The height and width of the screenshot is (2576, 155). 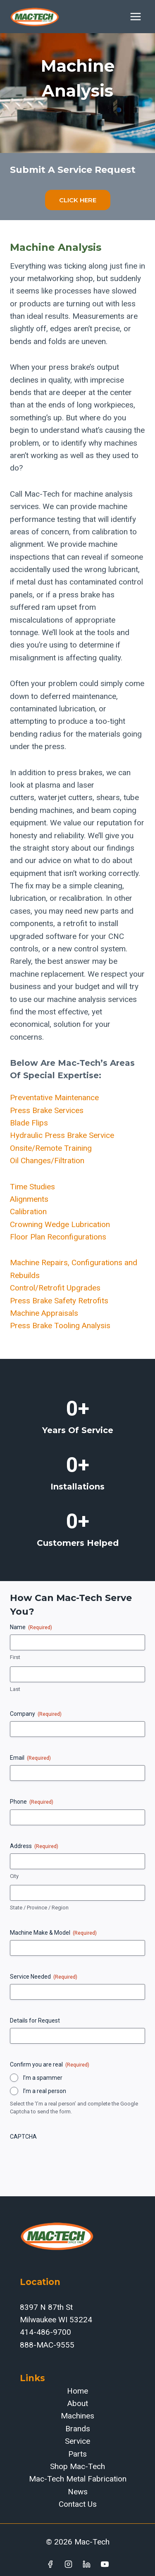 What do you see at coordinates (44, 1313) in the screenshot?
I see `Machine Appraisals` at bounding box center [44, 1313].